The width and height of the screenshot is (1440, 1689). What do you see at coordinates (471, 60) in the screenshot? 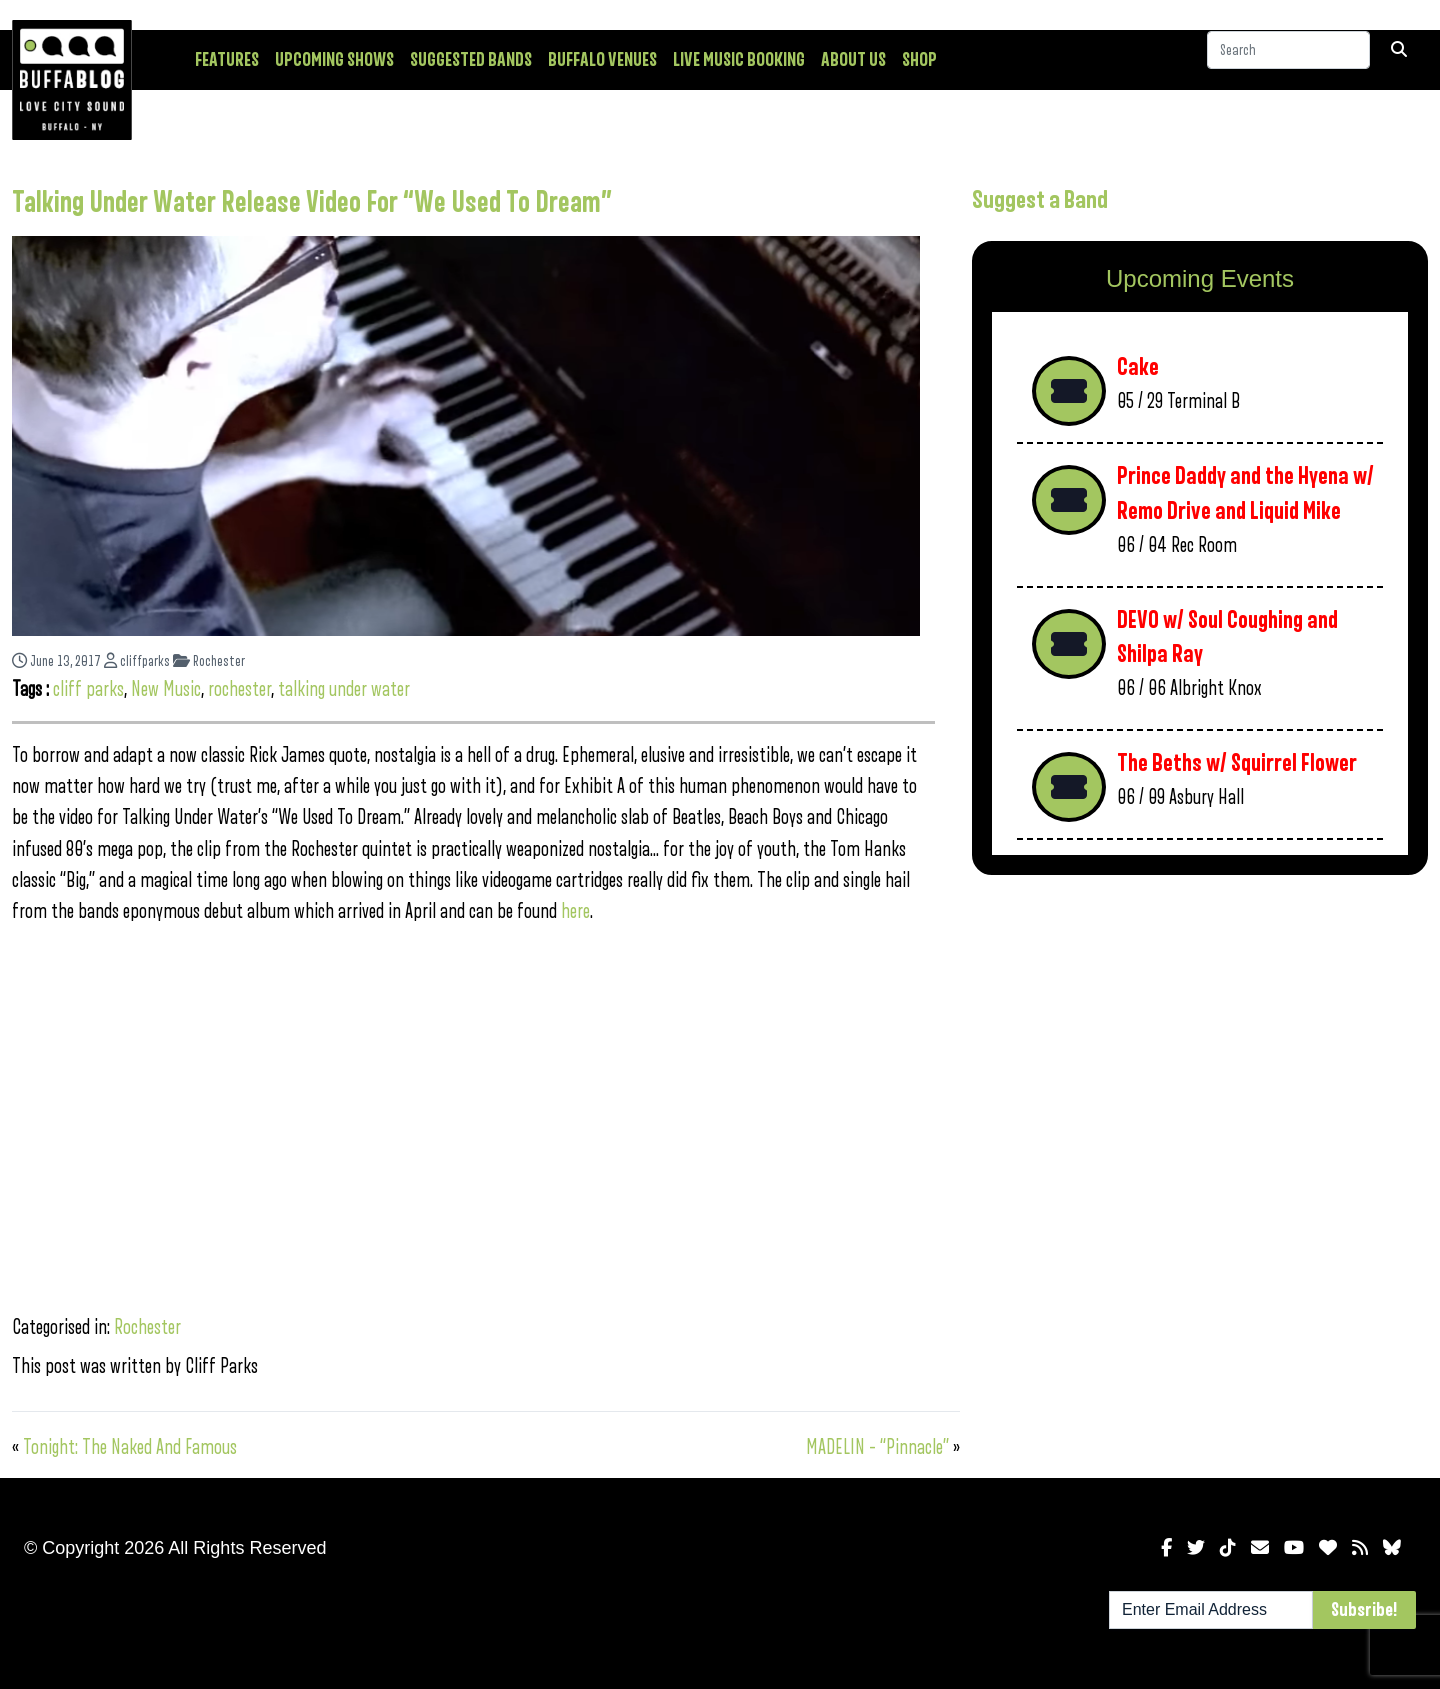
I see `Suggested Bands` at bounding box center [471, 60].